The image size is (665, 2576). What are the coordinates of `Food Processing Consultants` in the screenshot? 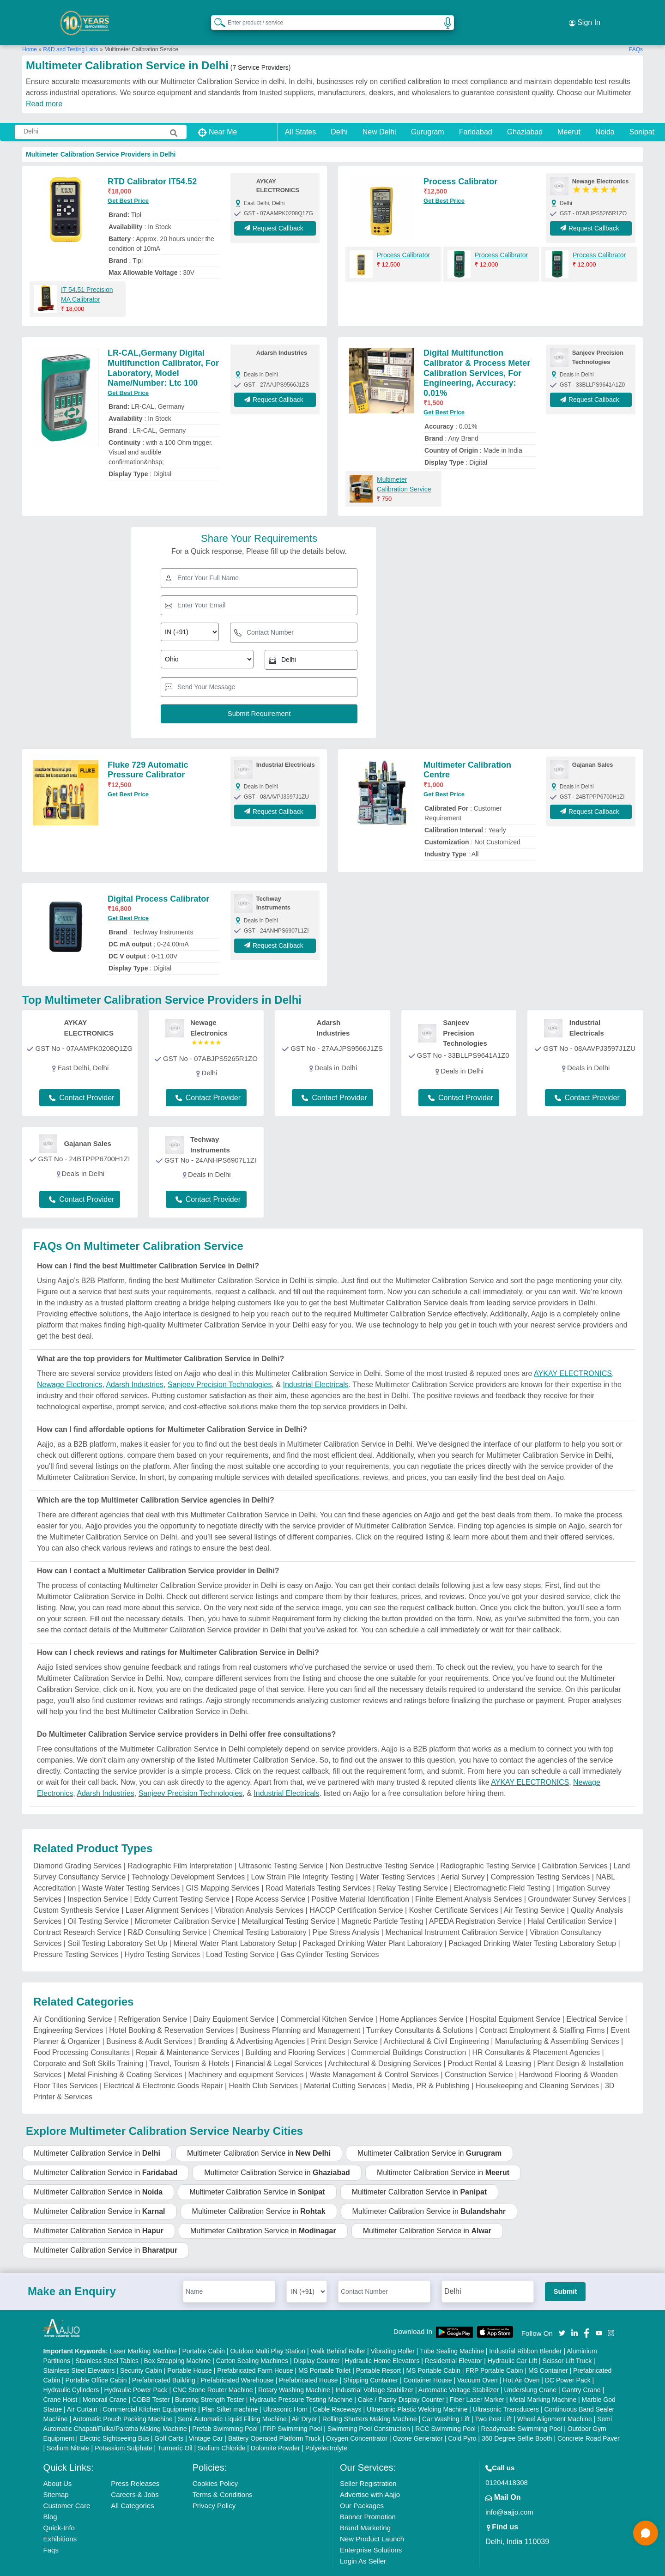 It's located at (81, 2035).